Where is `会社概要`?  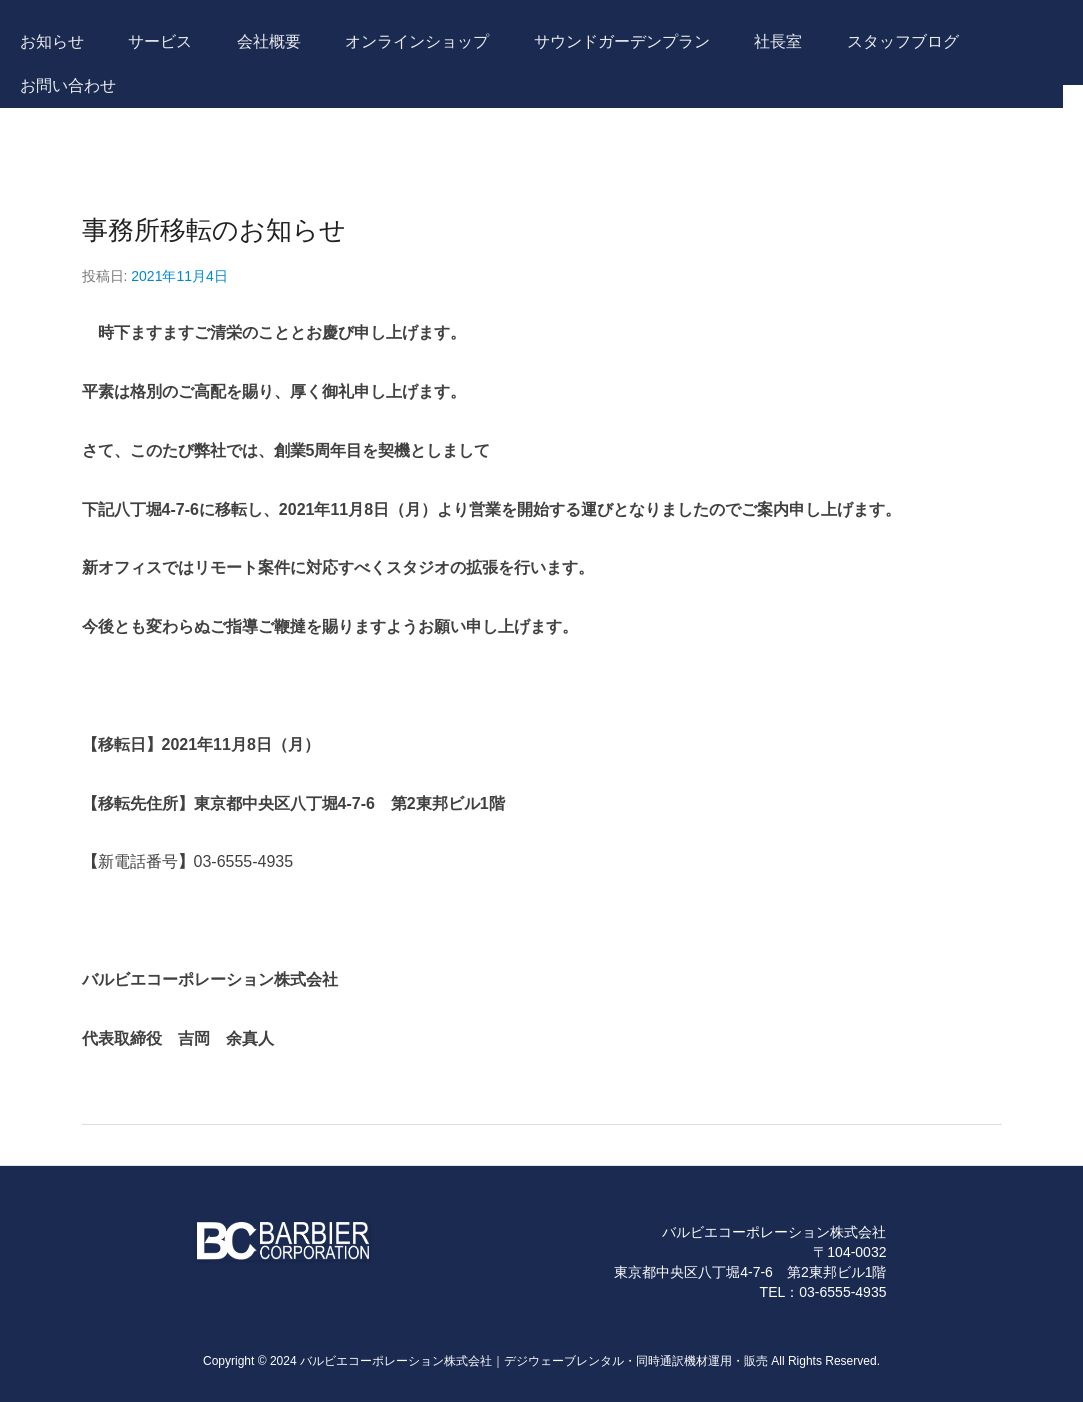 会社概要 is located at coordinates (269, 41).